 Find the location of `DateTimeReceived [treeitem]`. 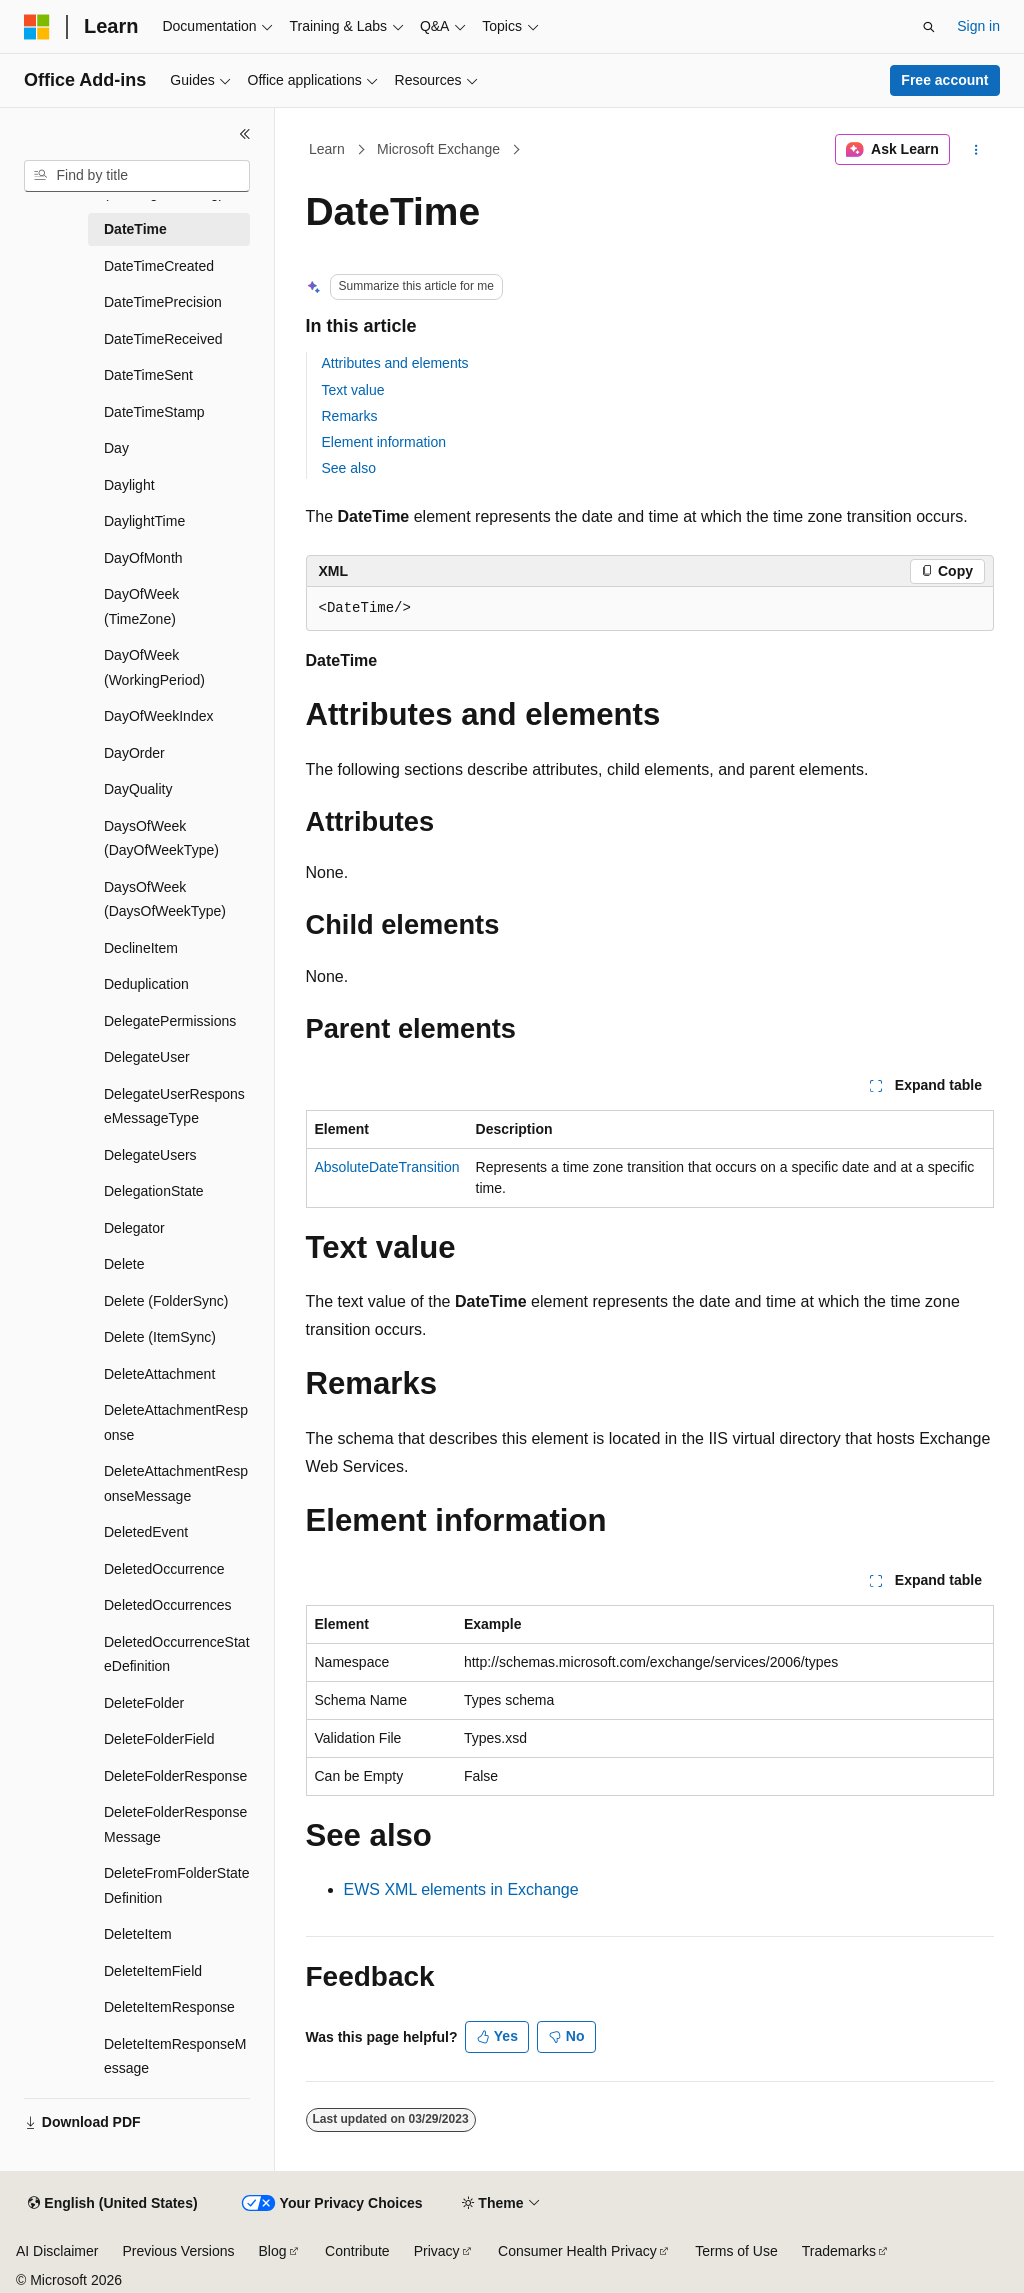

DateTimeReceived [treeitem] is located at coordinates (163, 339).